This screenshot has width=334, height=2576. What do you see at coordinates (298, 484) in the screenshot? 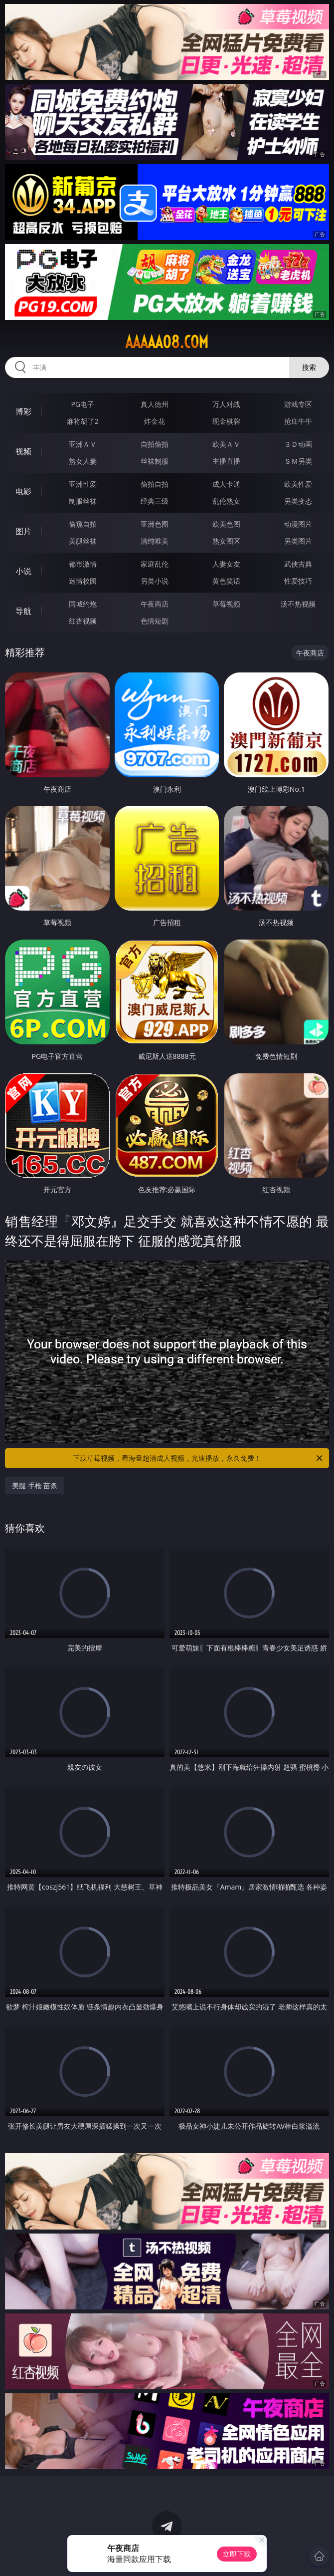
I see `欧美性爱` at bounding box center [298, 484].